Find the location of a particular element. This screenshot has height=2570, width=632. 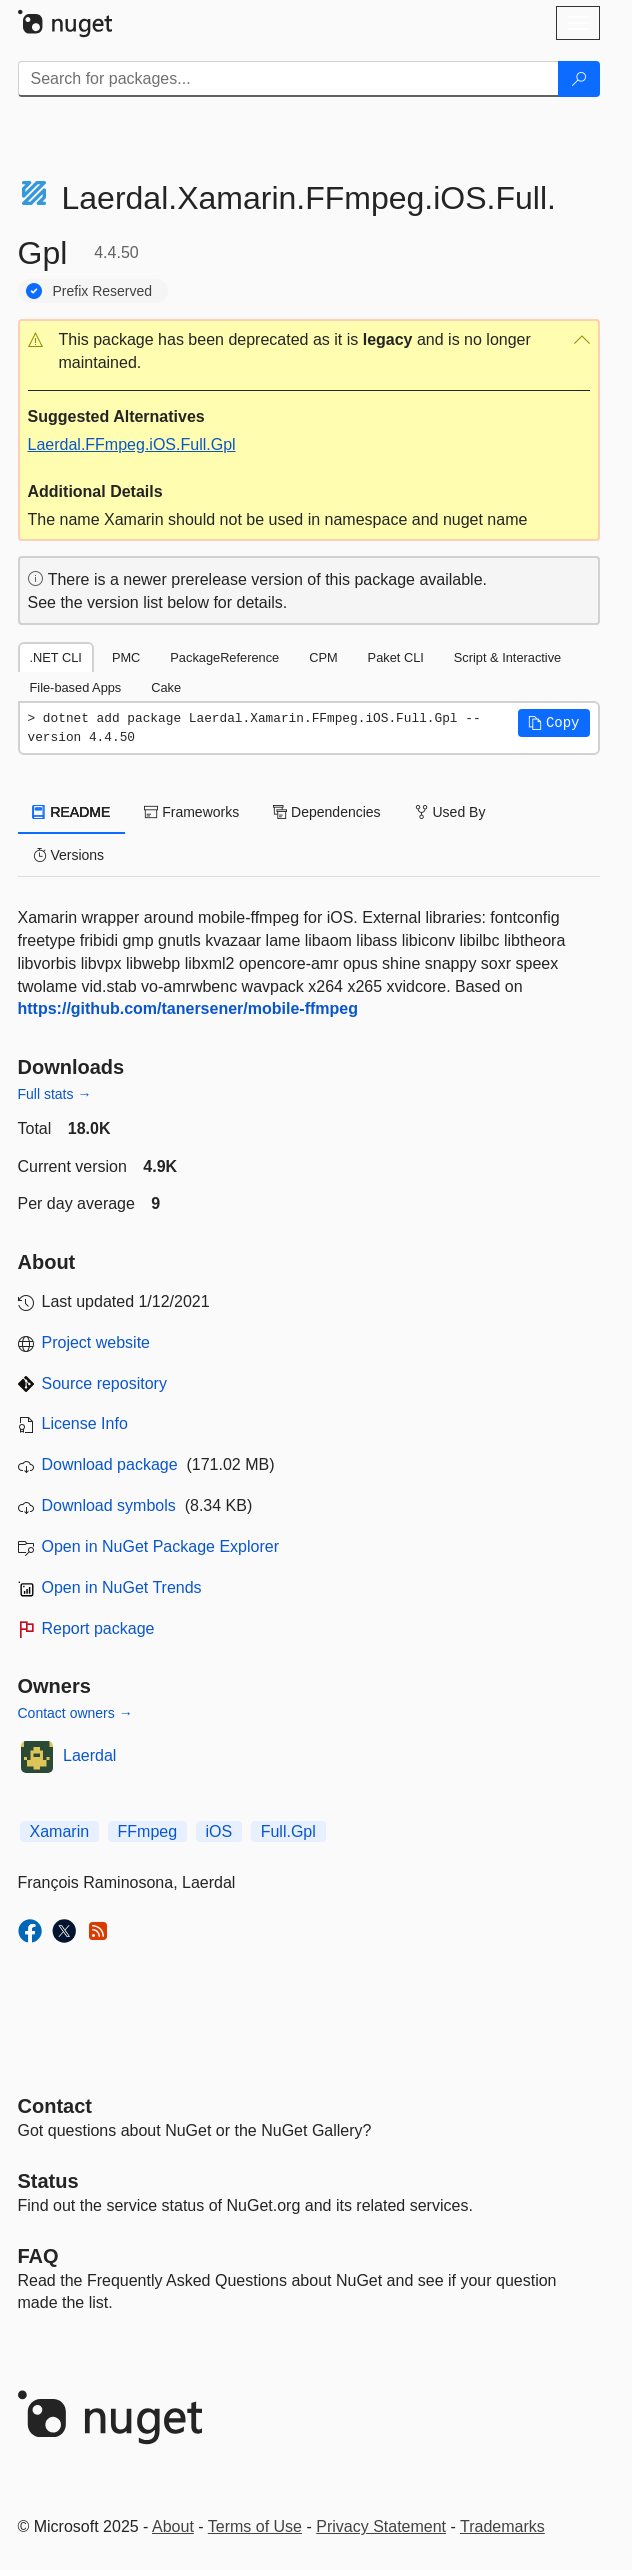

Terms of Use is located at coordinates (255, 2526).